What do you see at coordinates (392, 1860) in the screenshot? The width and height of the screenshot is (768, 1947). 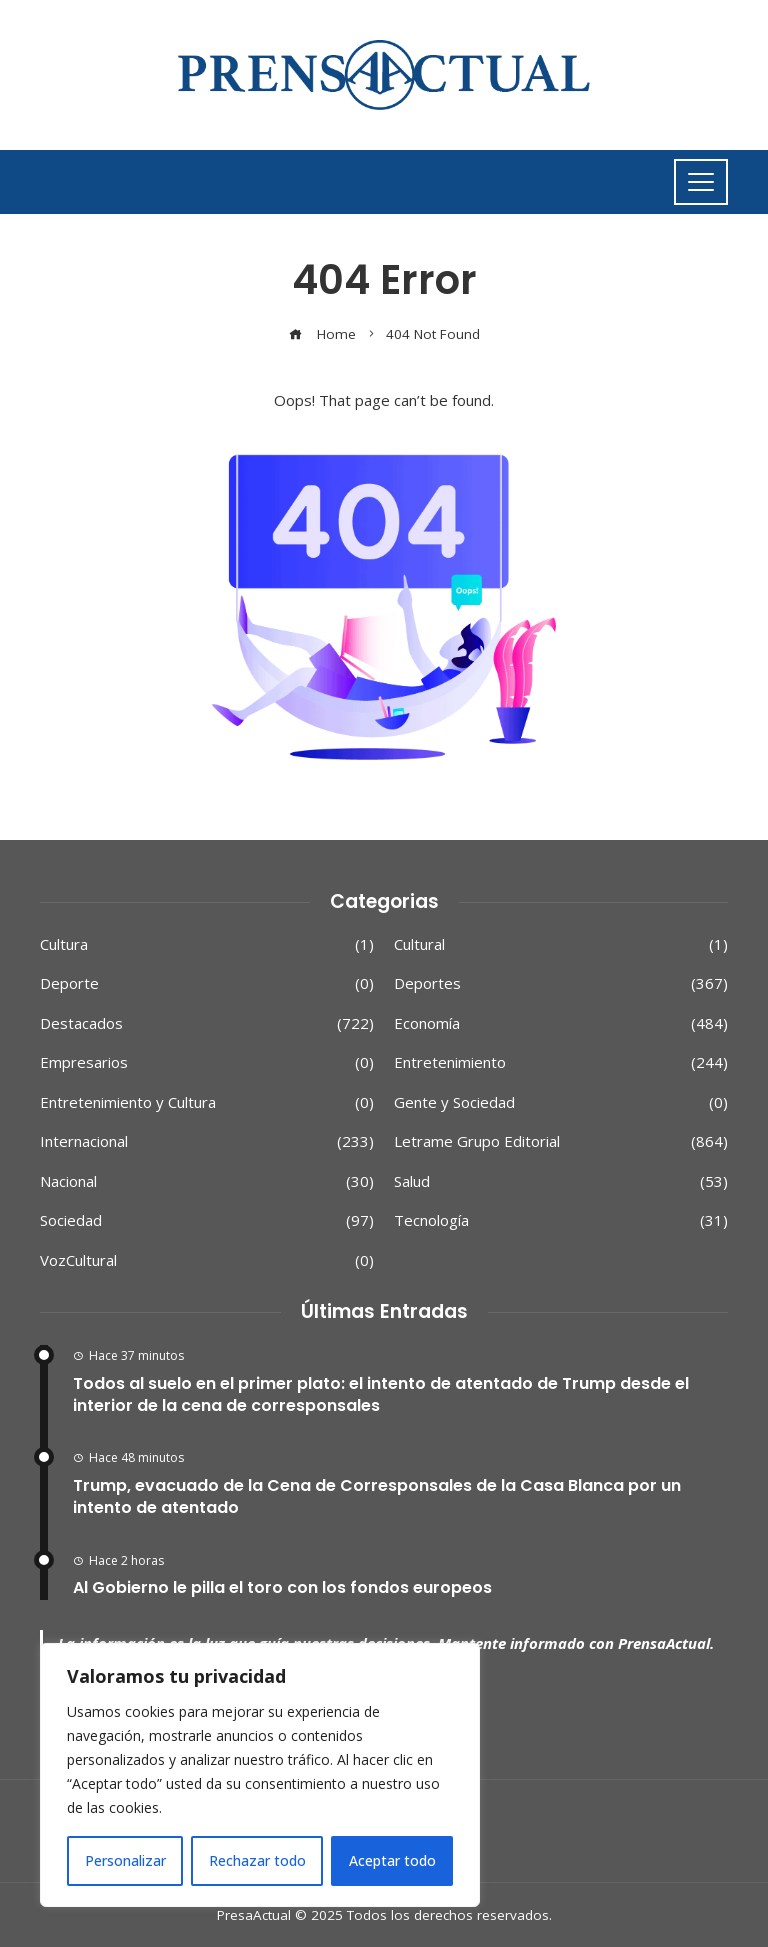 I see `Aceptar todo` at bounding box center [392, 1860].